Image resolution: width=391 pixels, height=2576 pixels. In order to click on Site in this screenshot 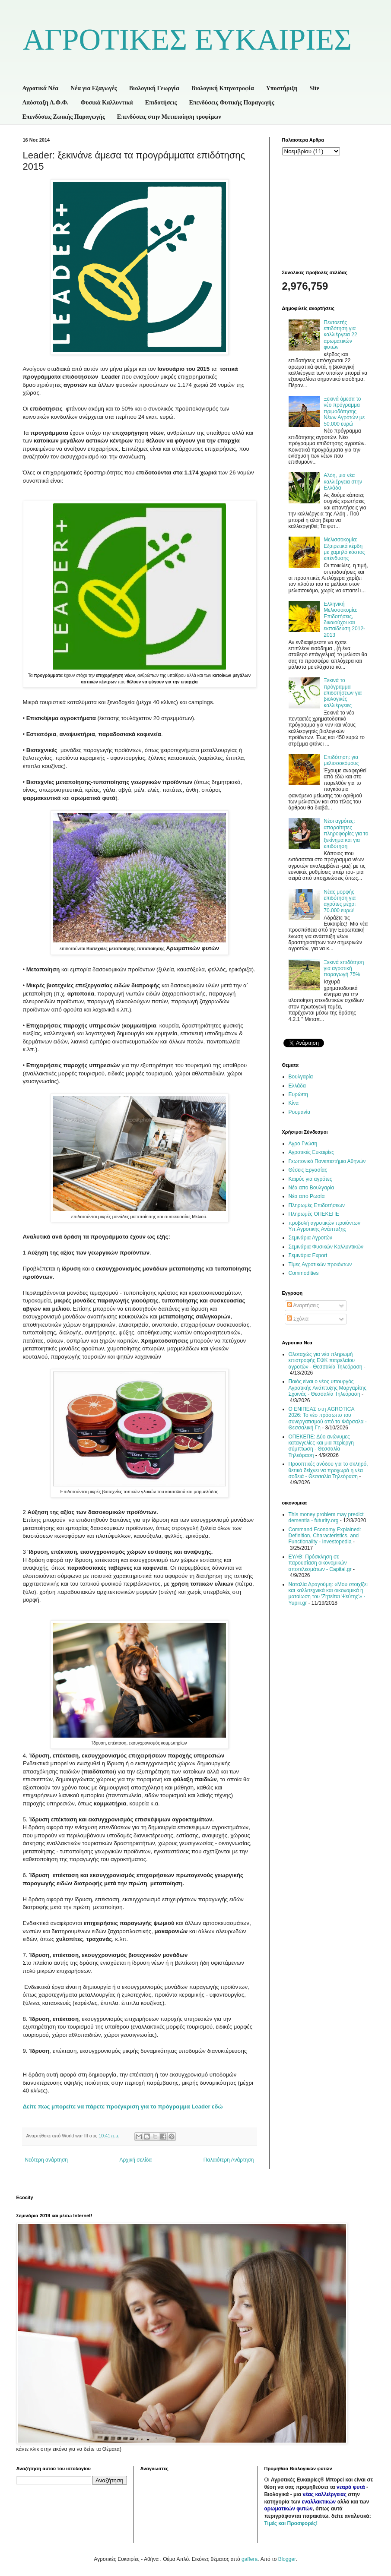, I will do `click(314, 88)`.